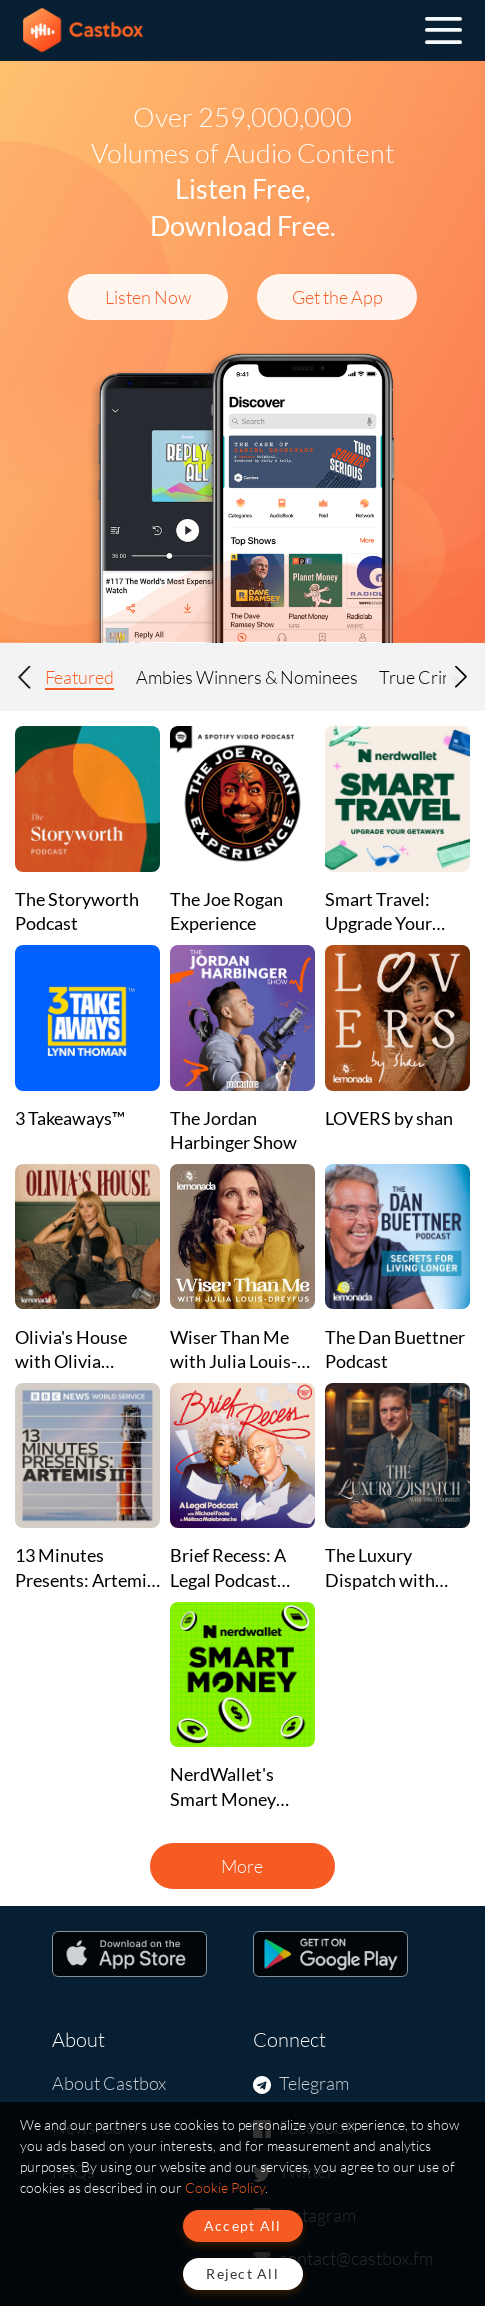  Describe the element at coordinates (247, 677) in the screenshot. I see `Ambies Winners & Nominees` at that location.